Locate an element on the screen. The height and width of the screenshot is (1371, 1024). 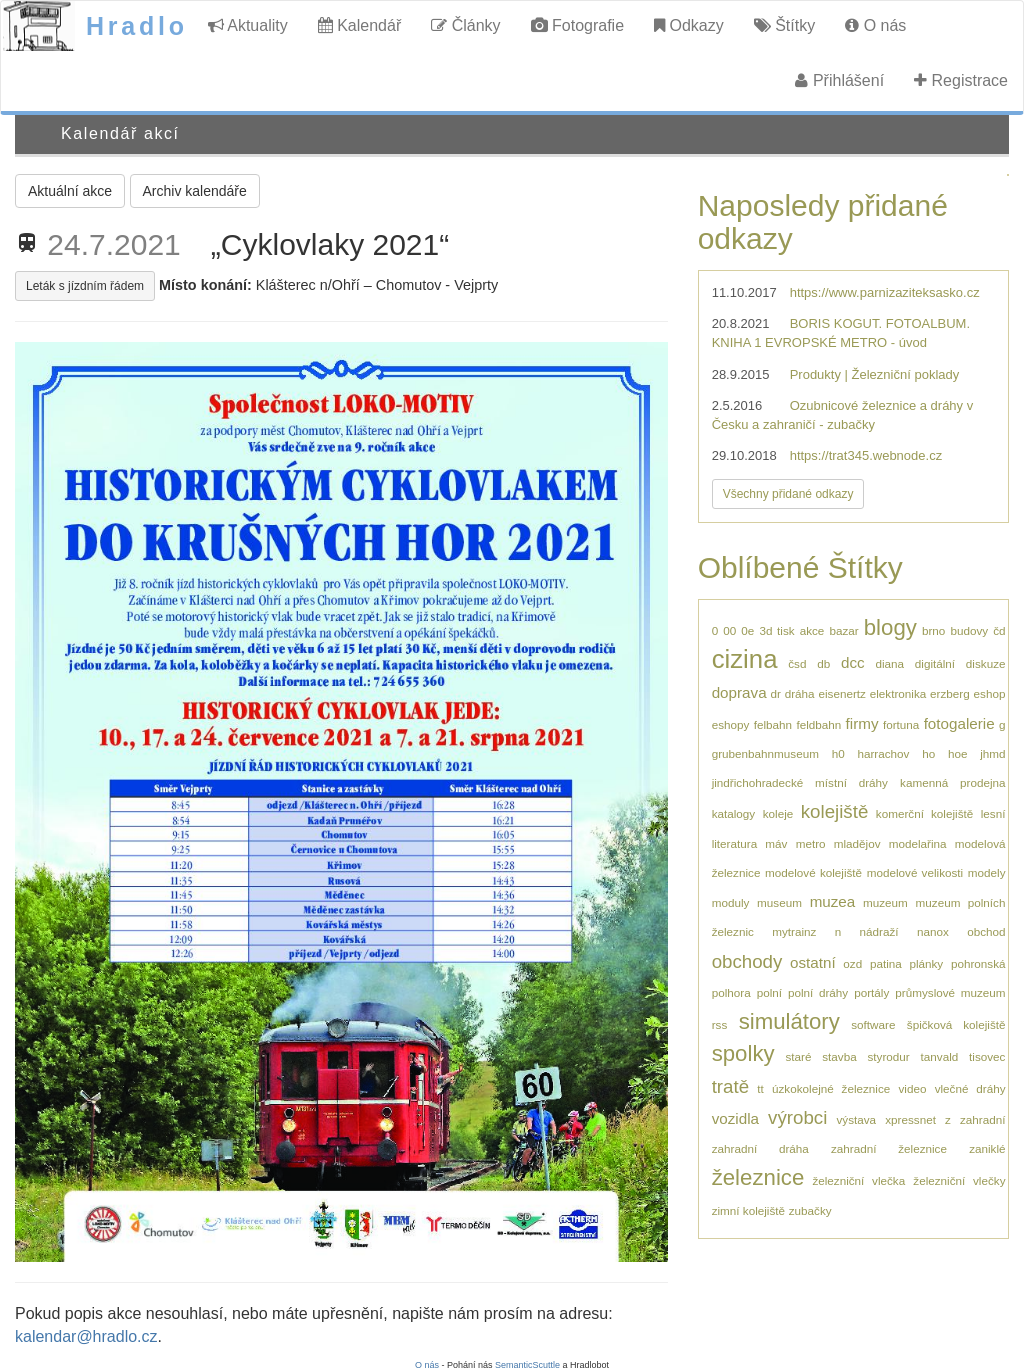
obchody is located at coordinates (747, 961).